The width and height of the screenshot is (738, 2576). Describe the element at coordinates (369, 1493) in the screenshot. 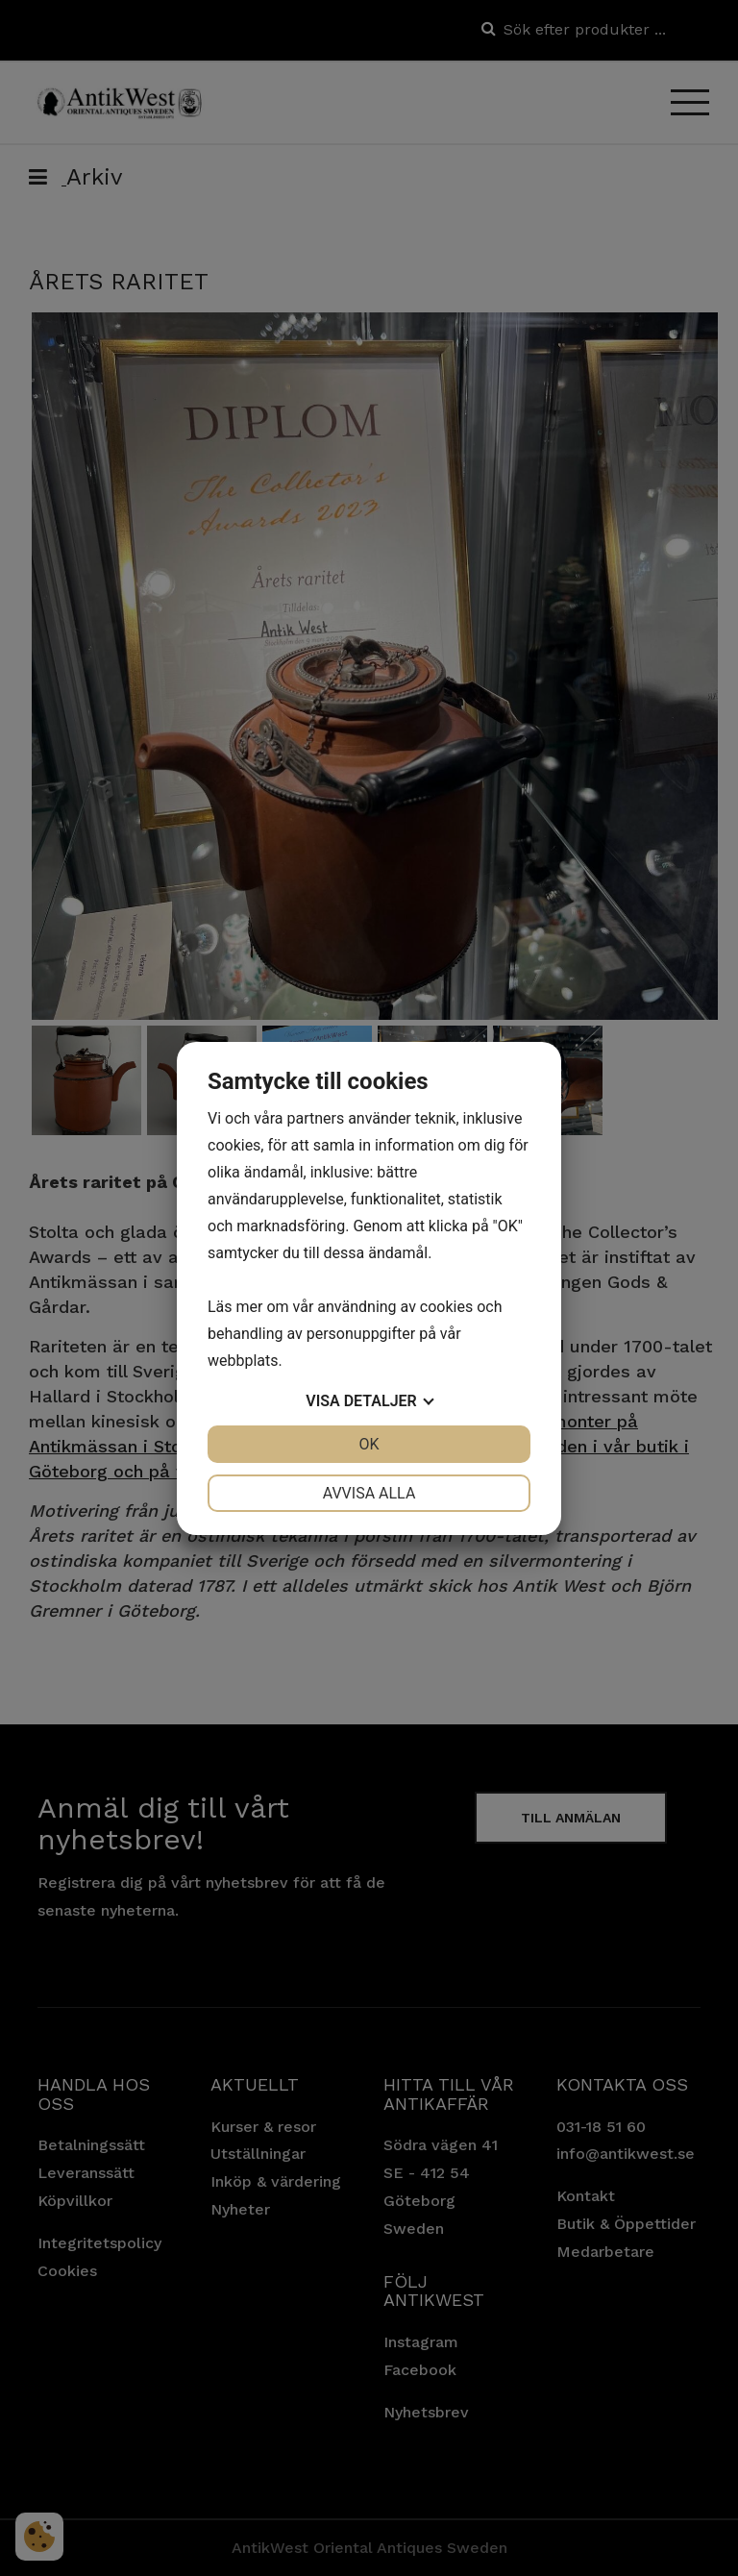

I see `Avvisa alla` at that location.